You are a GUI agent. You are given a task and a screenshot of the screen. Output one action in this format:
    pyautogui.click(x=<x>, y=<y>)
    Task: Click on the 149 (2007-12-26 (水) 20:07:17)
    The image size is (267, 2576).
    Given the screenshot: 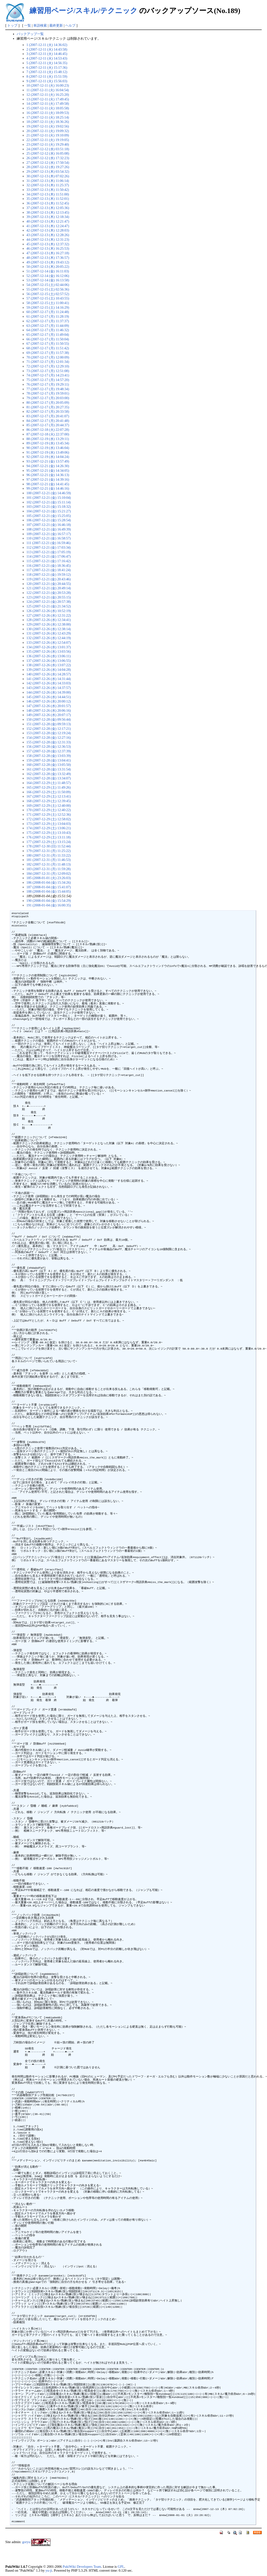 What is the action you would take?
    pyautogui.click(x=48, y=715)
    